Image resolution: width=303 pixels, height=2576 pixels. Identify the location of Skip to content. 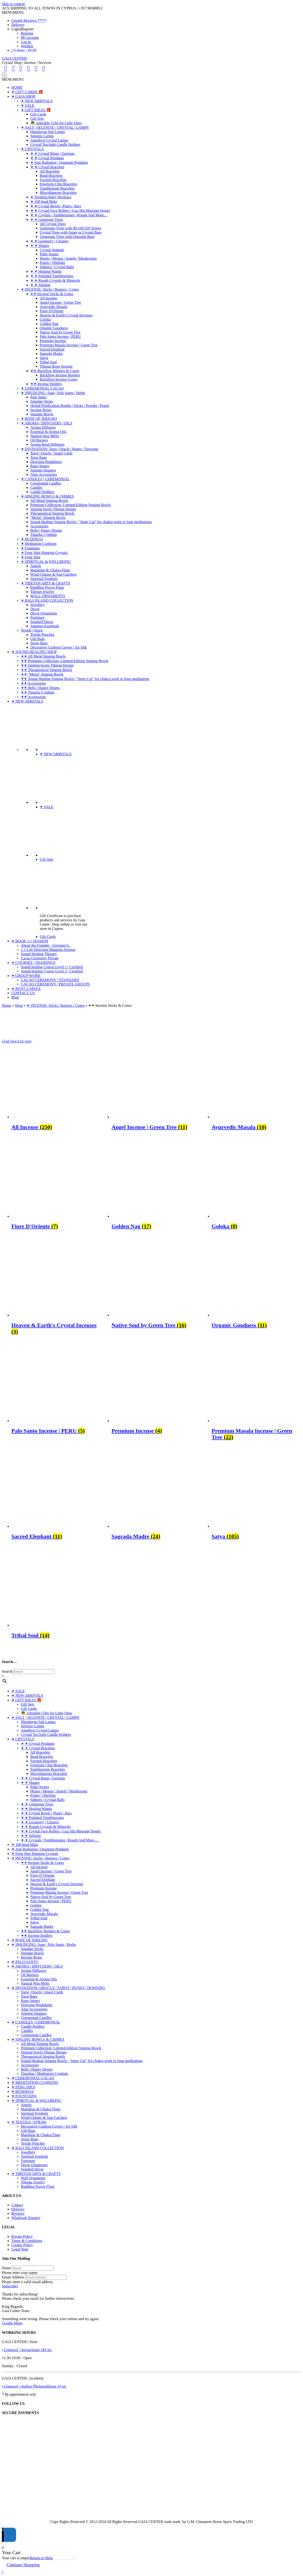
(13, 4).